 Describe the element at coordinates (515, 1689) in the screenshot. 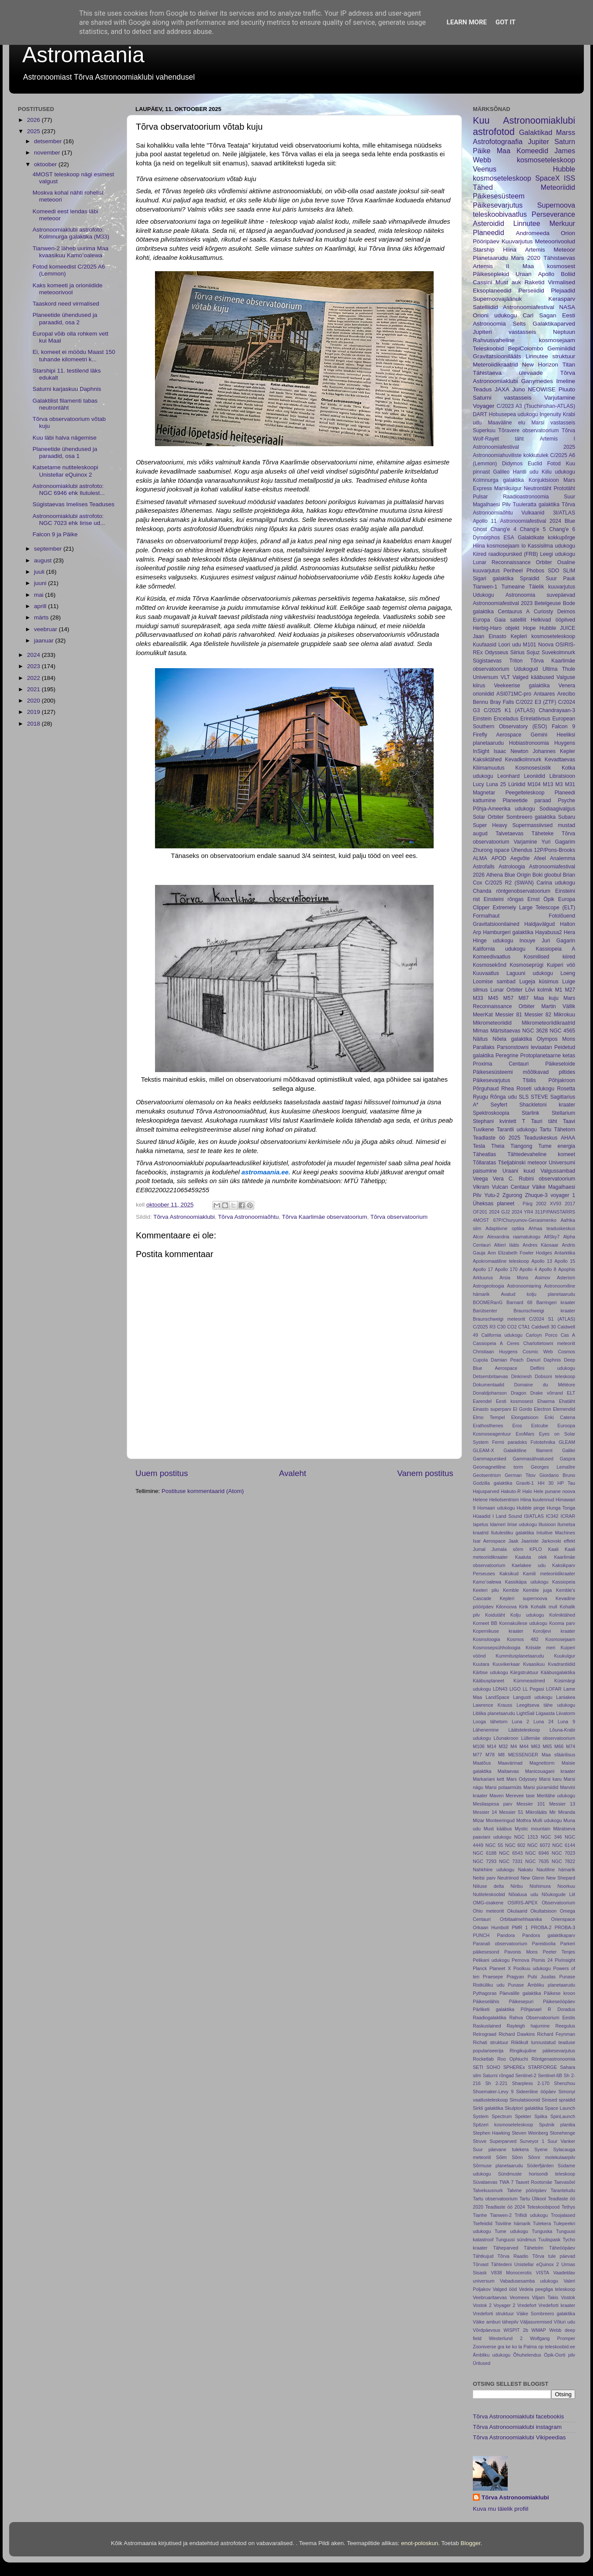

I see `LIGO` at that location.